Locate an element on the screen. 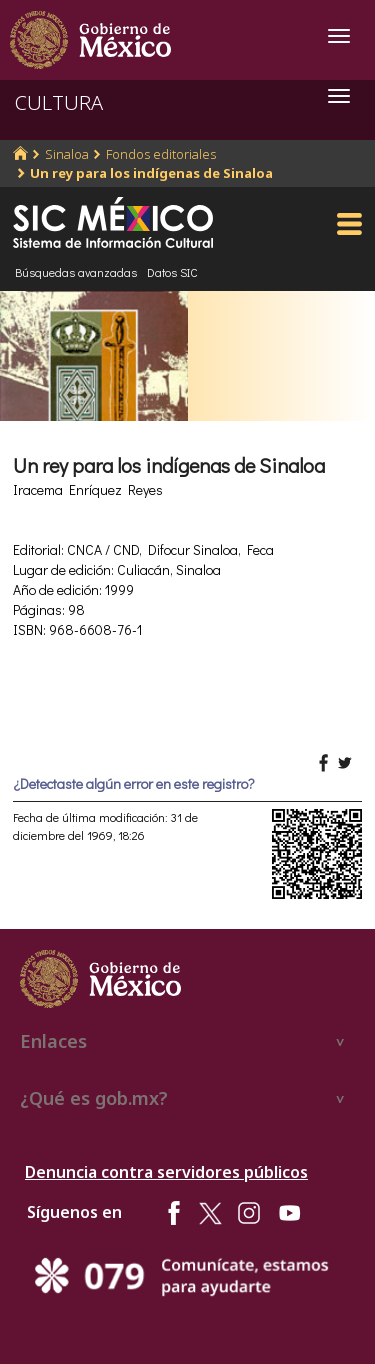 This screenshot has height=1364, width=375. Búsquedas avanzadas is located at coordinates (76, 272).